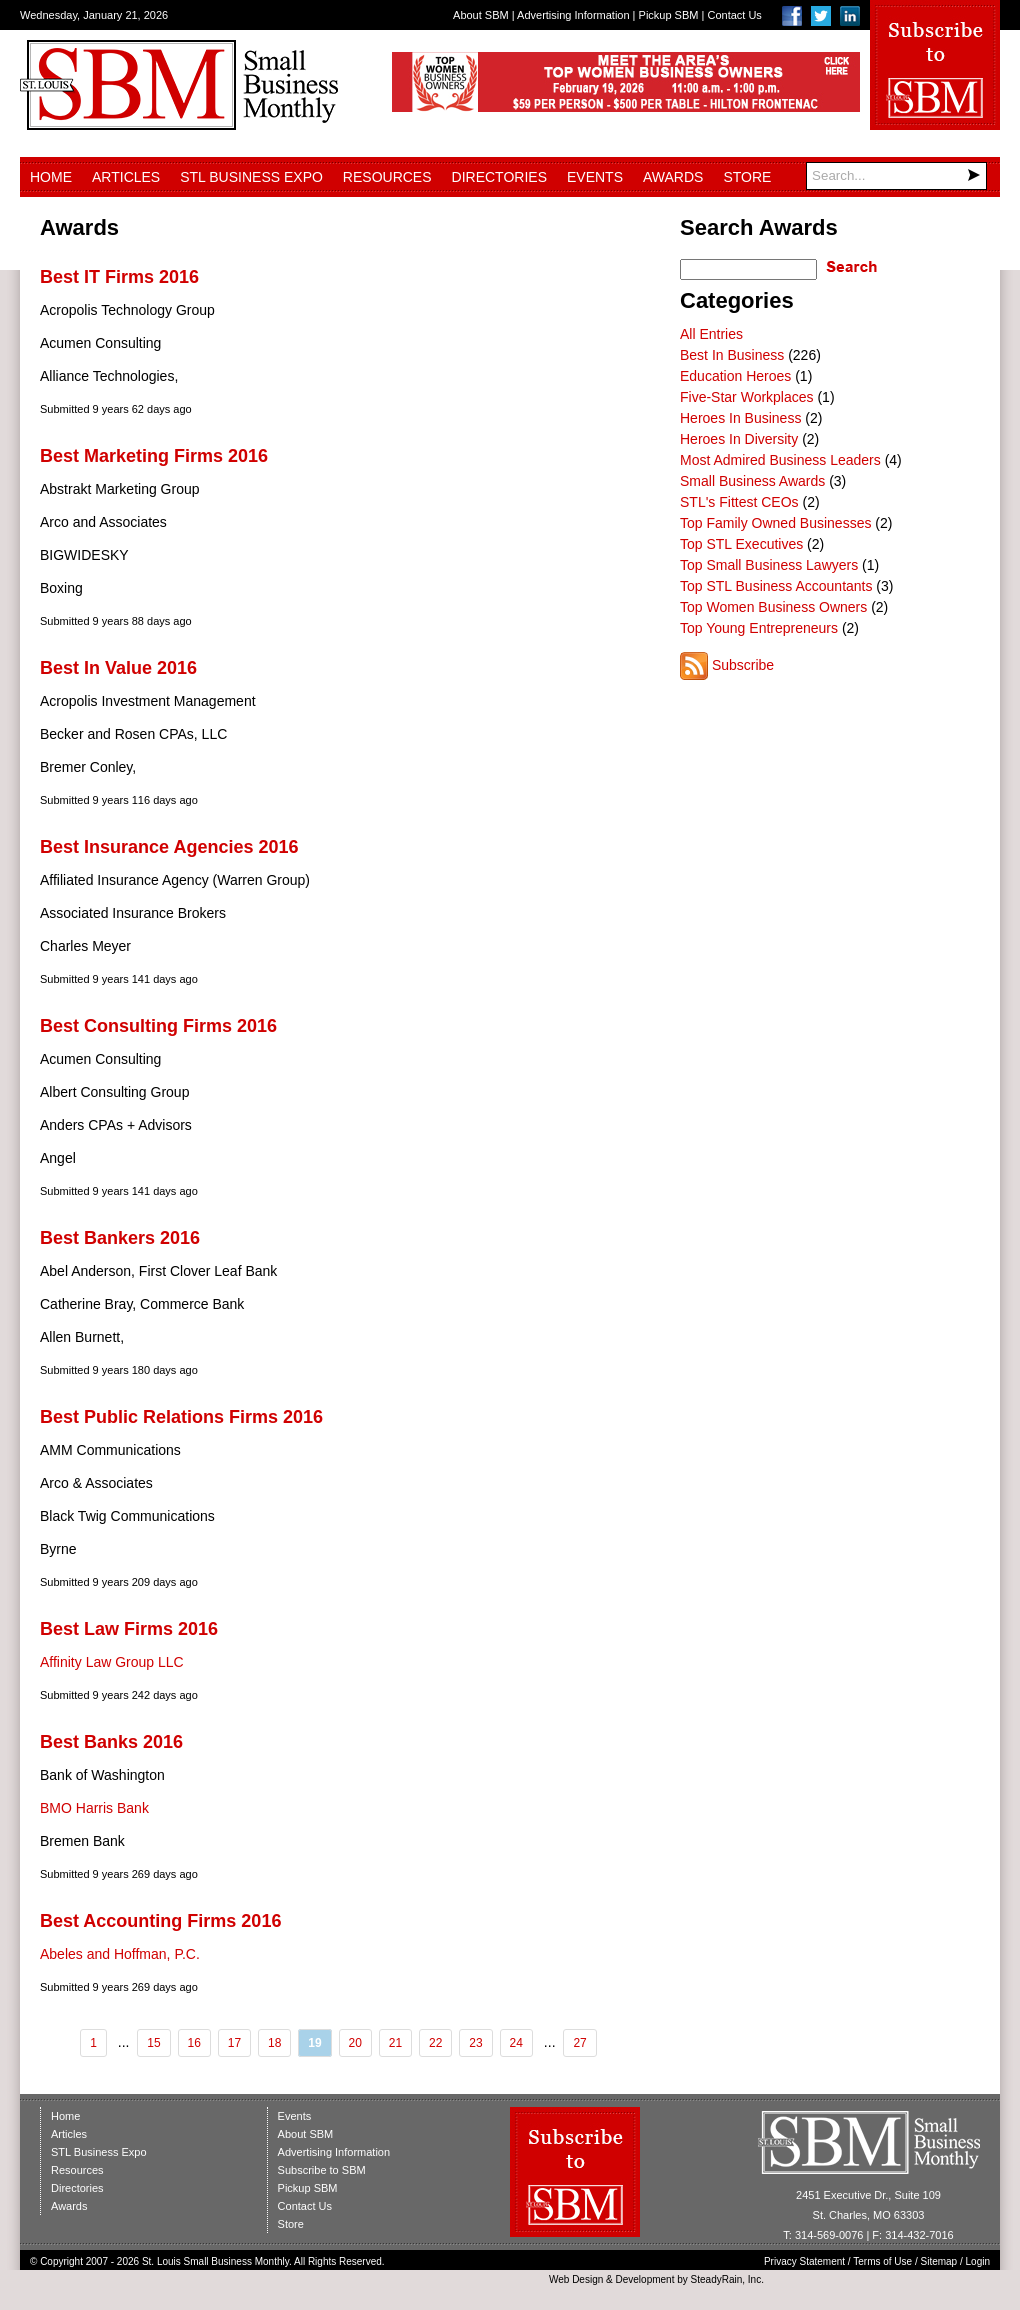  I want to click on Top Family Owned Businesses, so click(775, 523).